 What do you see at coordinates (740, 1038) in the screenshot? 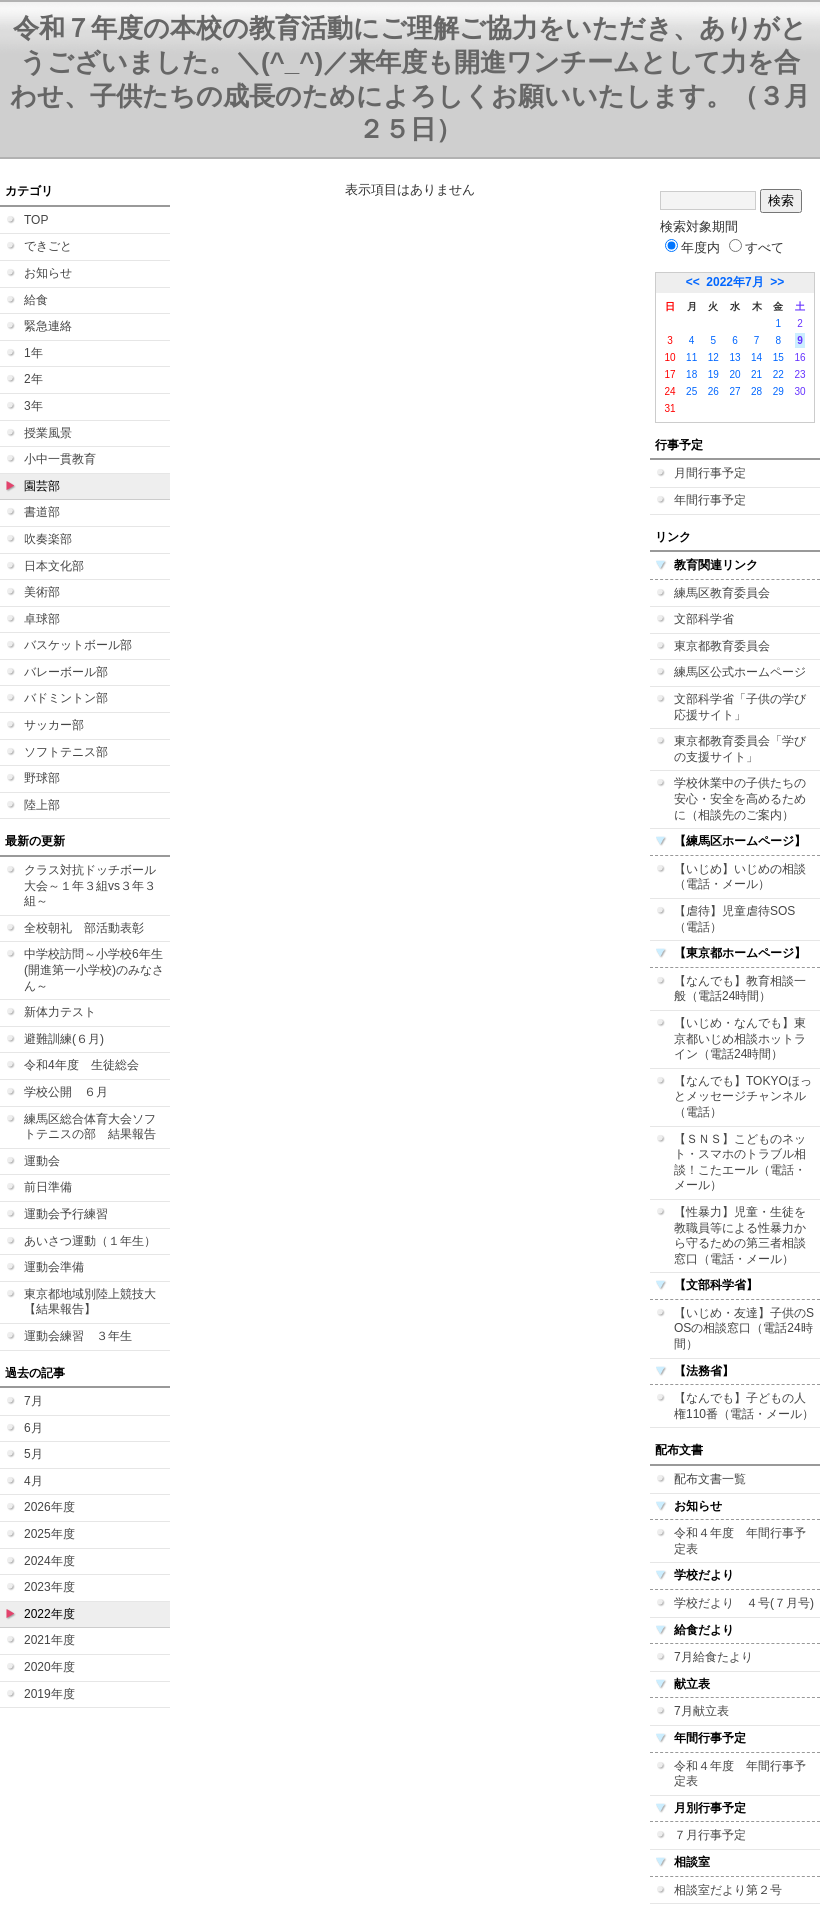
I see `【いじめ・なんでも】東京都いじめ相談ホットライン（電話24時間）` at bounding box center [740, 1038].